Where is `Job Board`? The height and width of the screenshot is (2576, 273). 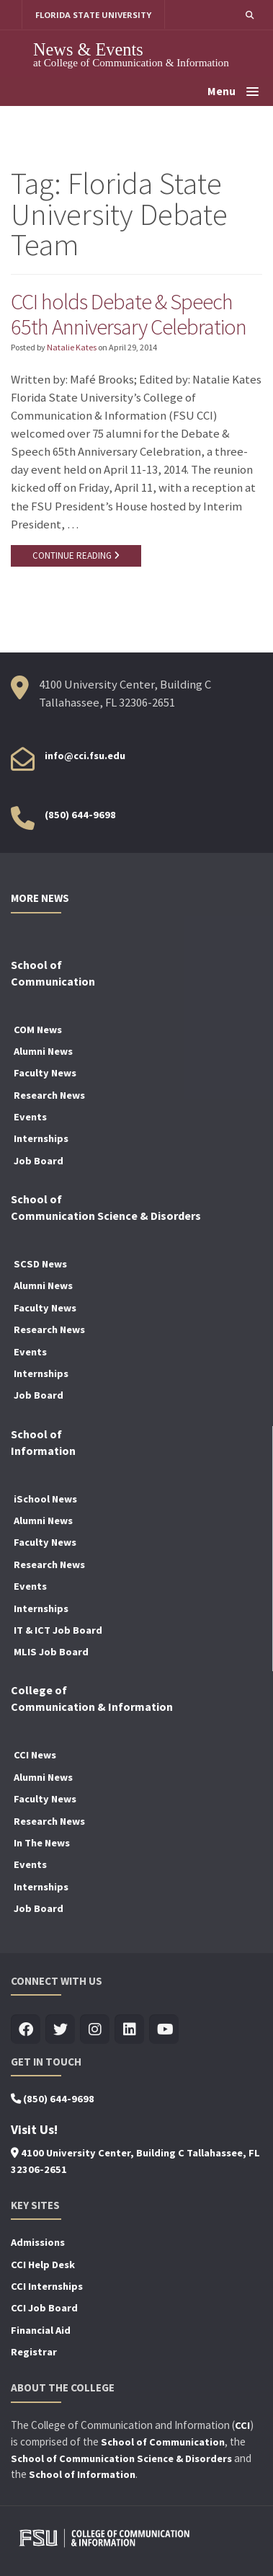 Job Board is located at coordinates (38, 1160).